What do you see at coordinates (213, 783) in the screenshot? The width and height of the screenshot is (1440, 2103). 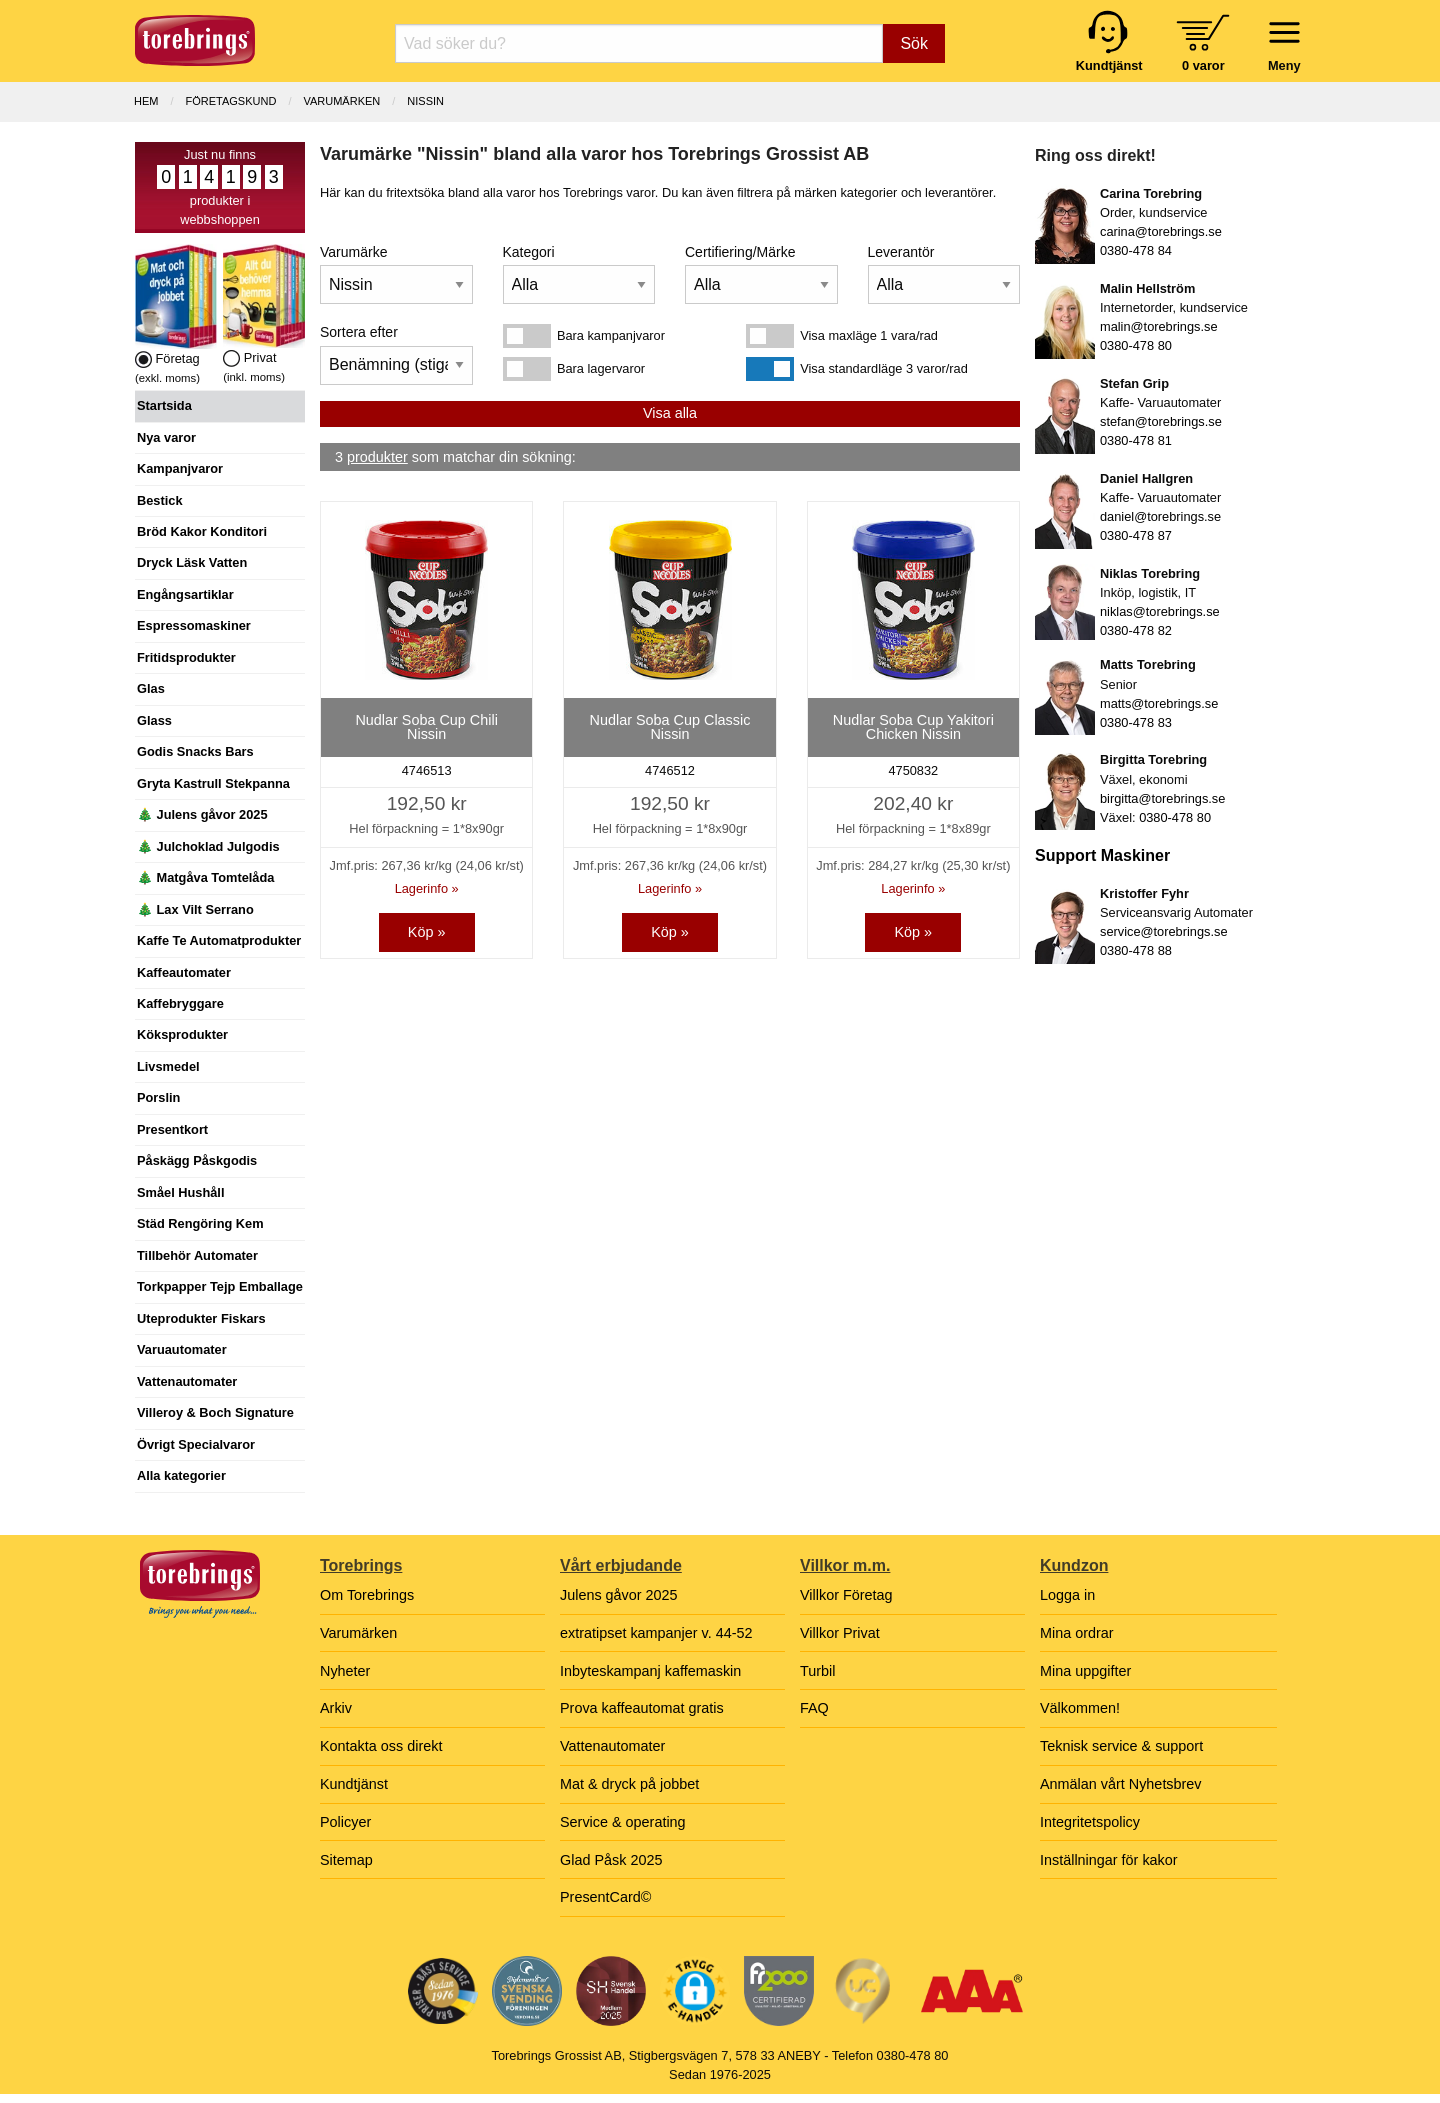 I see `Gryta Kastrull Stekpanna` at bounding box center [213, 783].